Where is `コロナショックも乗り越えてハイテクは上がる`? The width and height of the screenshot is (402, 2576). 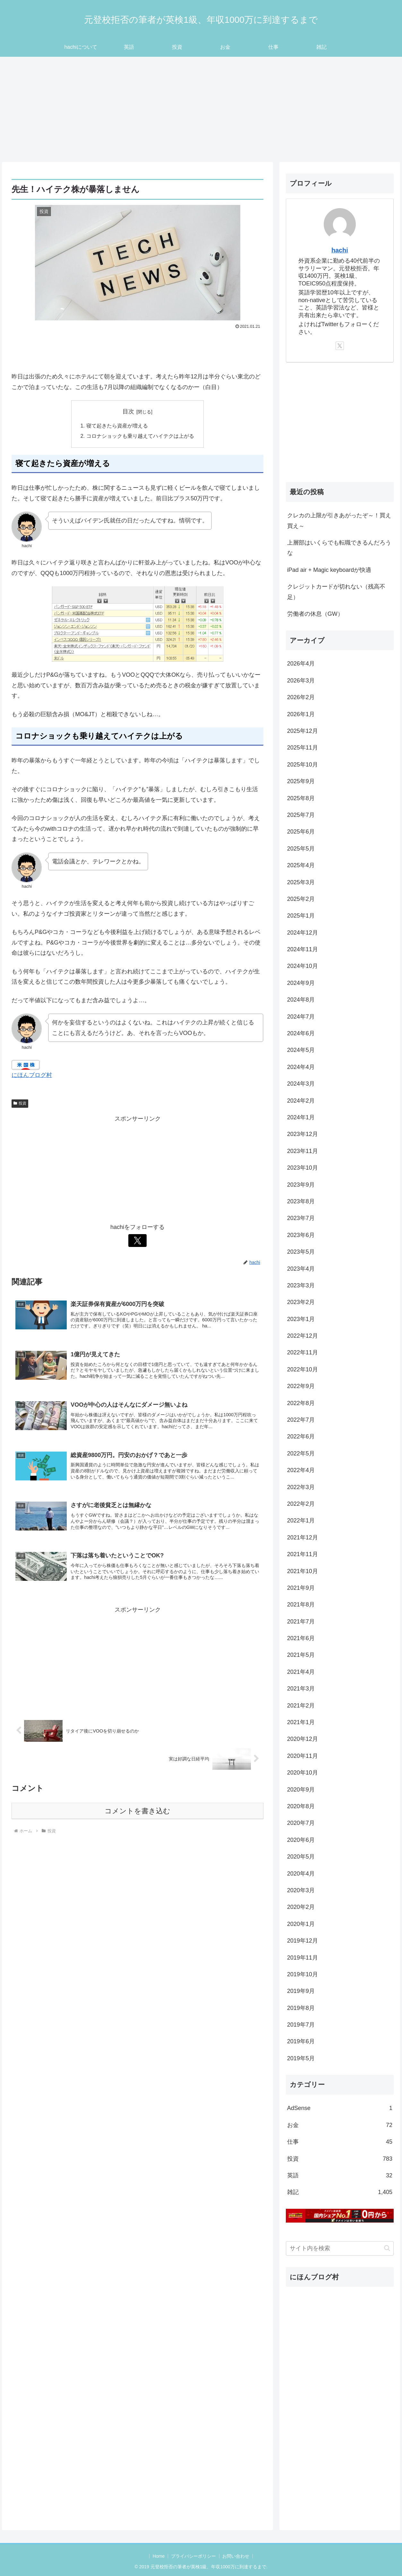 コロナショックも乗り越えてハイテクは上がる is located at coordinates (140, 436).